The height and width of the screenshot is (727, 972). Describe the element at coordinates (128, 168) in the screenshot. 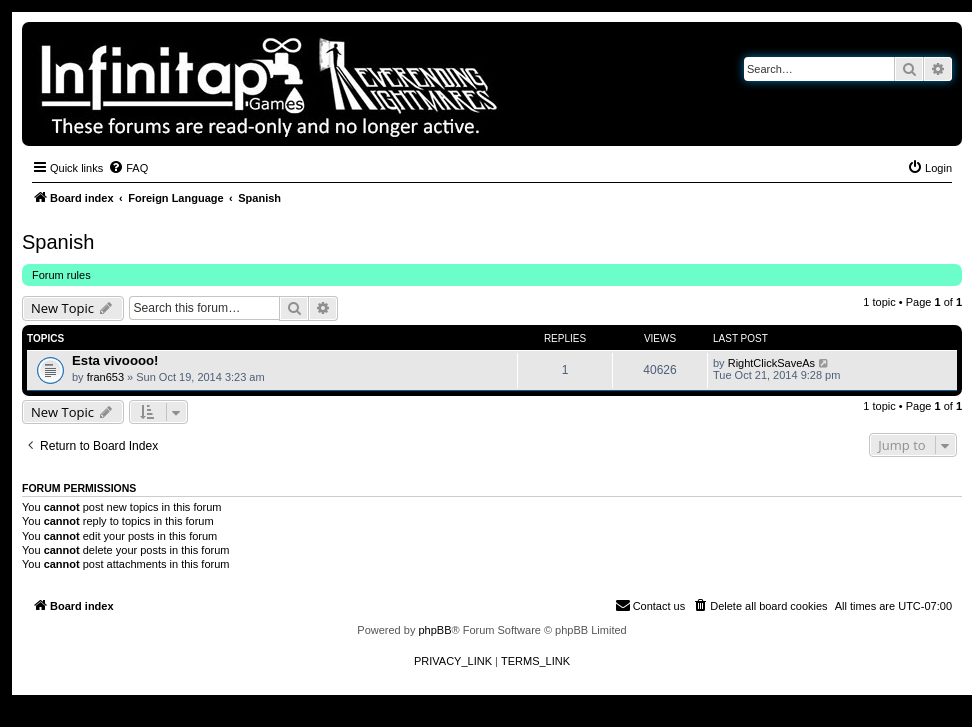

I see `[menuitem]` at that location.